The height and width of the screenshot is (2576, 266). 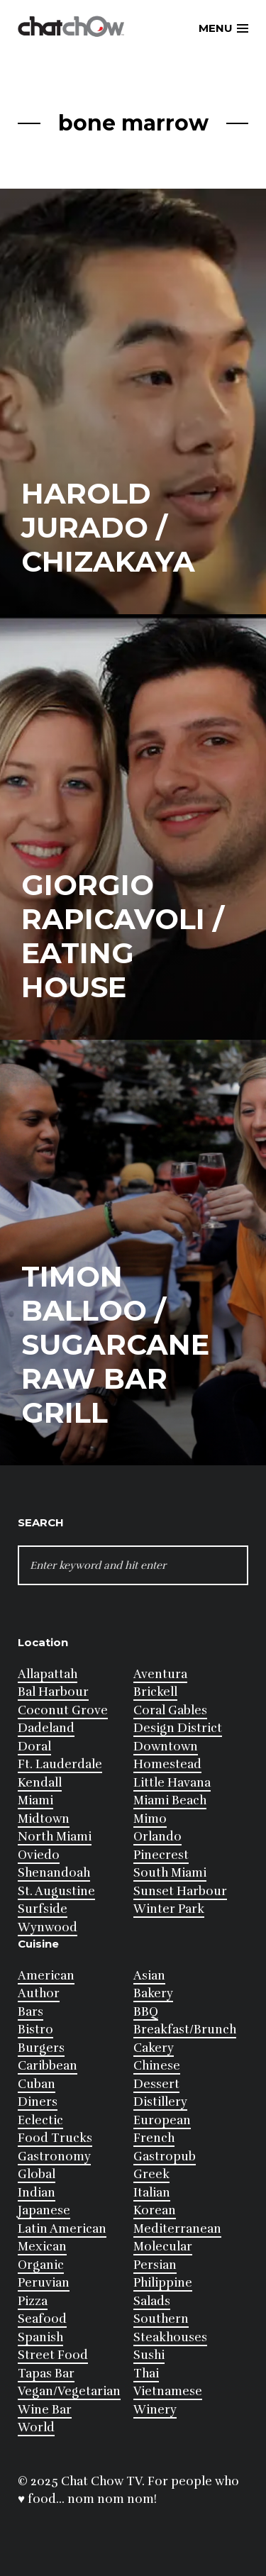 I want to click on Aventura, so click(x=160, y=1674).